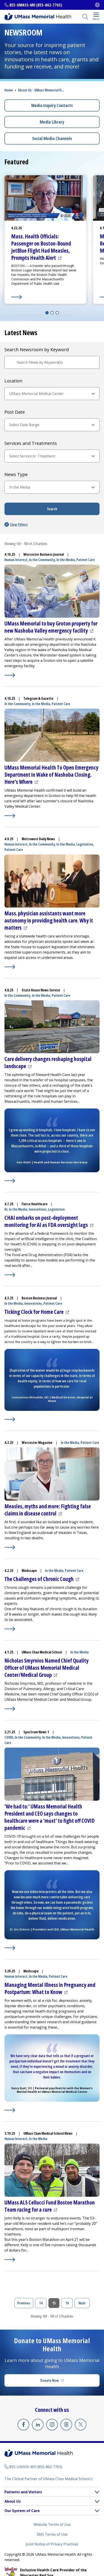 The width and height of the screenshot is (104, 2576). Describe the element at coordinates (43, 2304) in the screenshot. I see `14` at that location.